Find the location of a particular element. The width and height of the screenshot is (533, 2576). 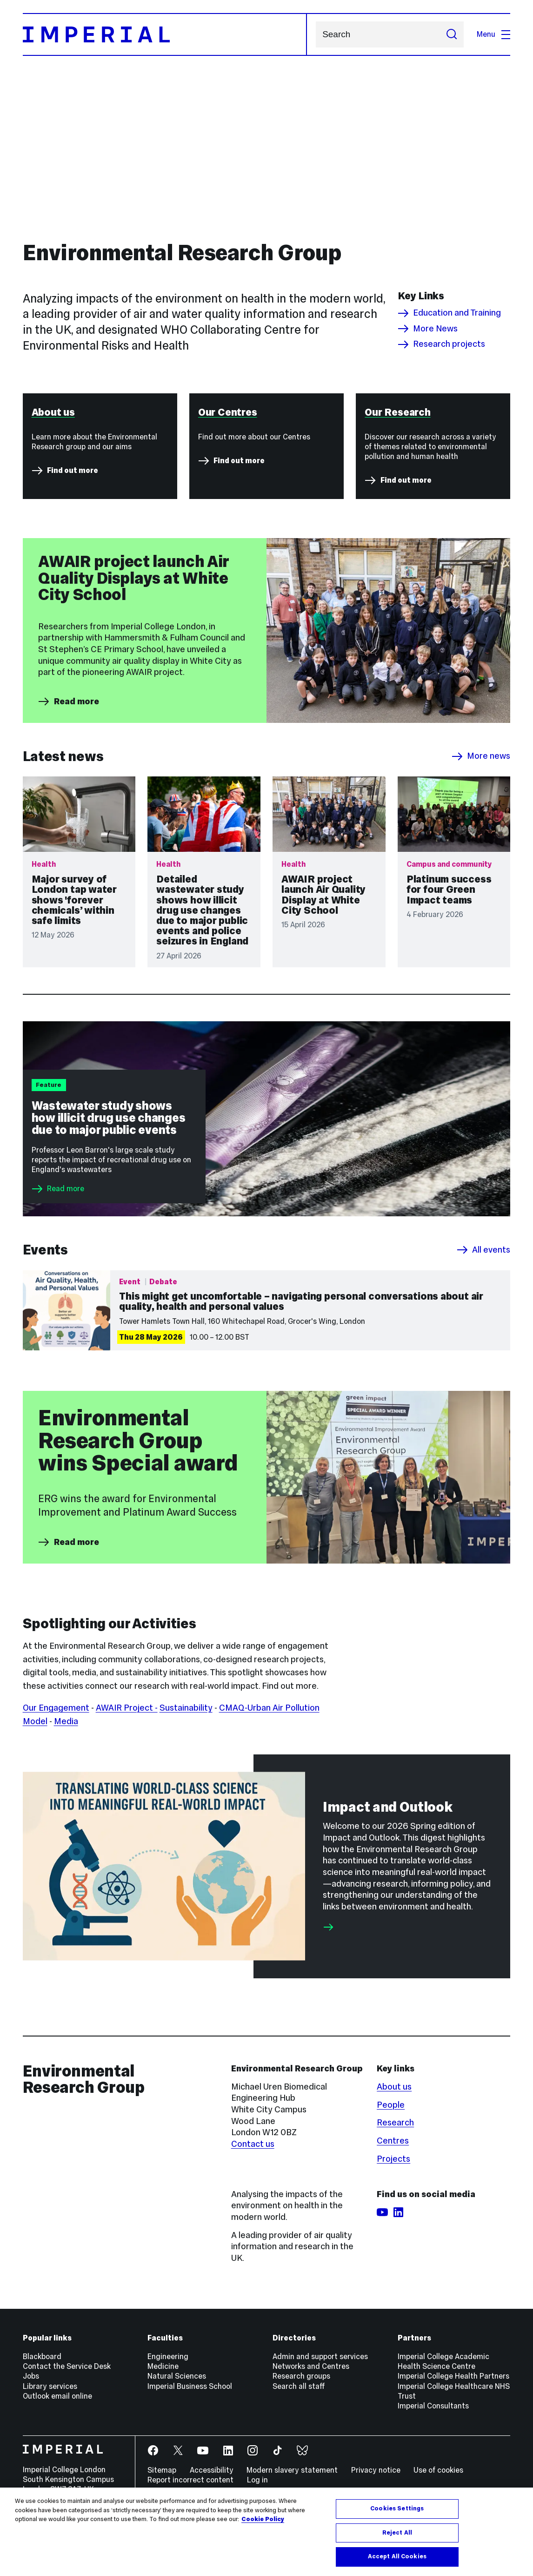

Centres is located at coordinates (393, 2244).